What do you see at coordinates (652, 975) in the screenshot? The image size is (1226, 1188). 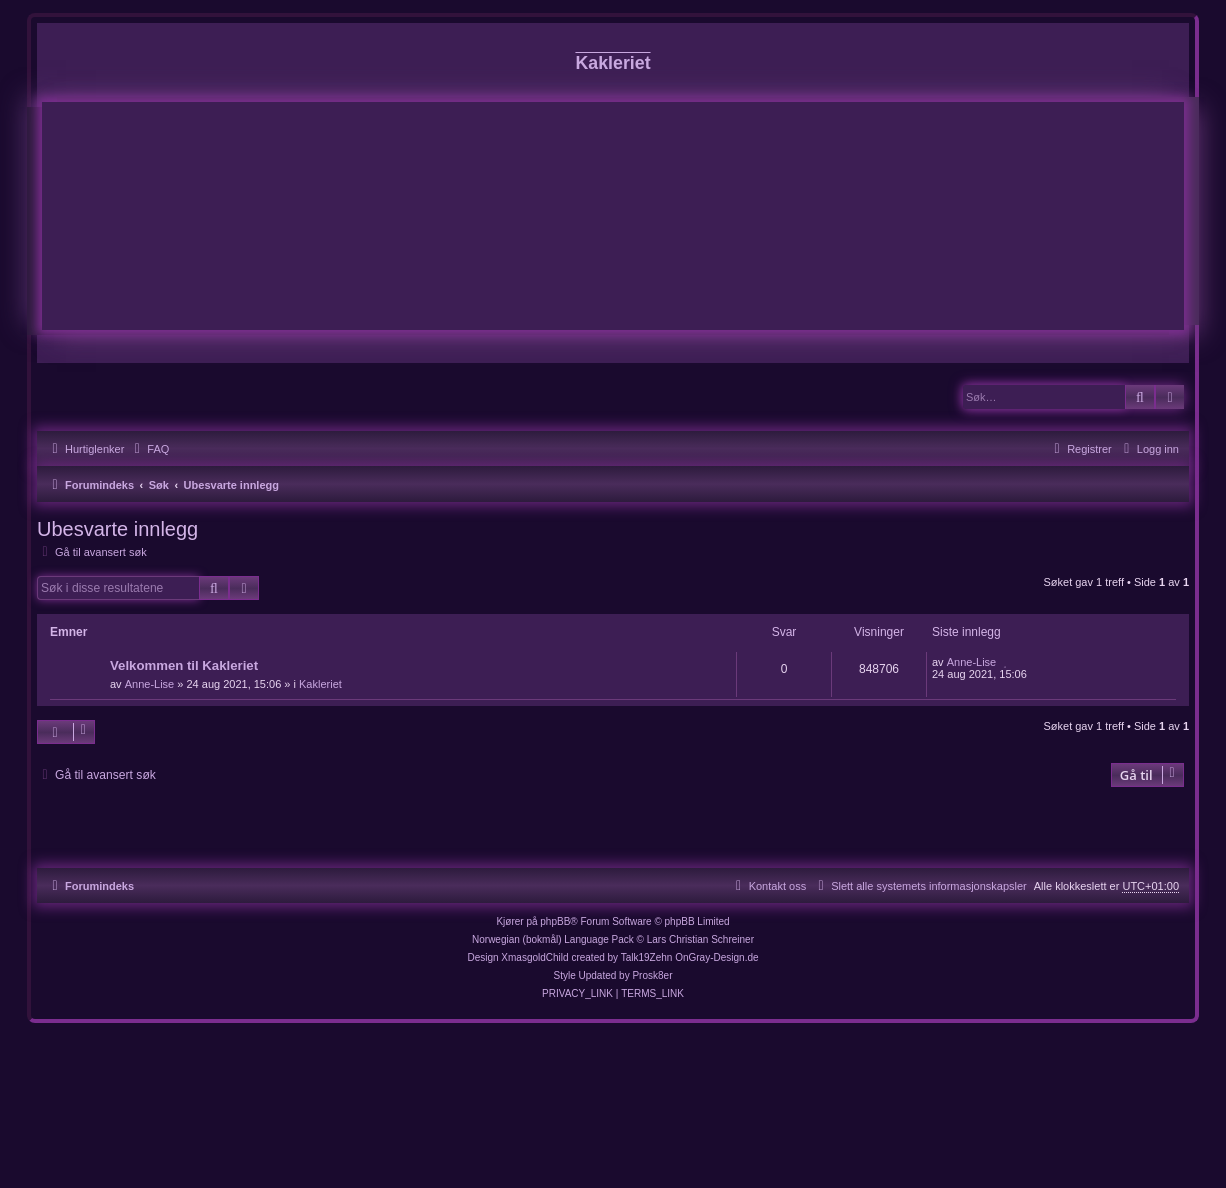 I see `Prosk8er` at bounding box center [652, 975].